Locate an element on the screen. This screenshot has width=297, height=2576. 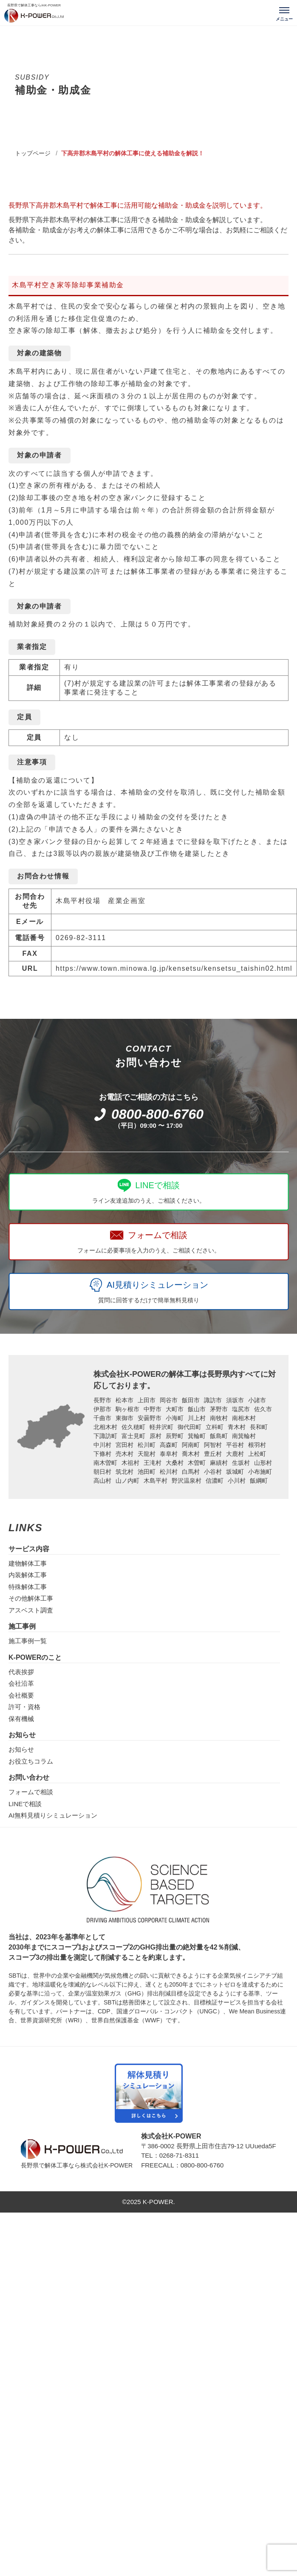
https://www.town.minowa.lg.jp/kensetsu/kensetsu_taishin02.html is located at coordinates (174, 968).